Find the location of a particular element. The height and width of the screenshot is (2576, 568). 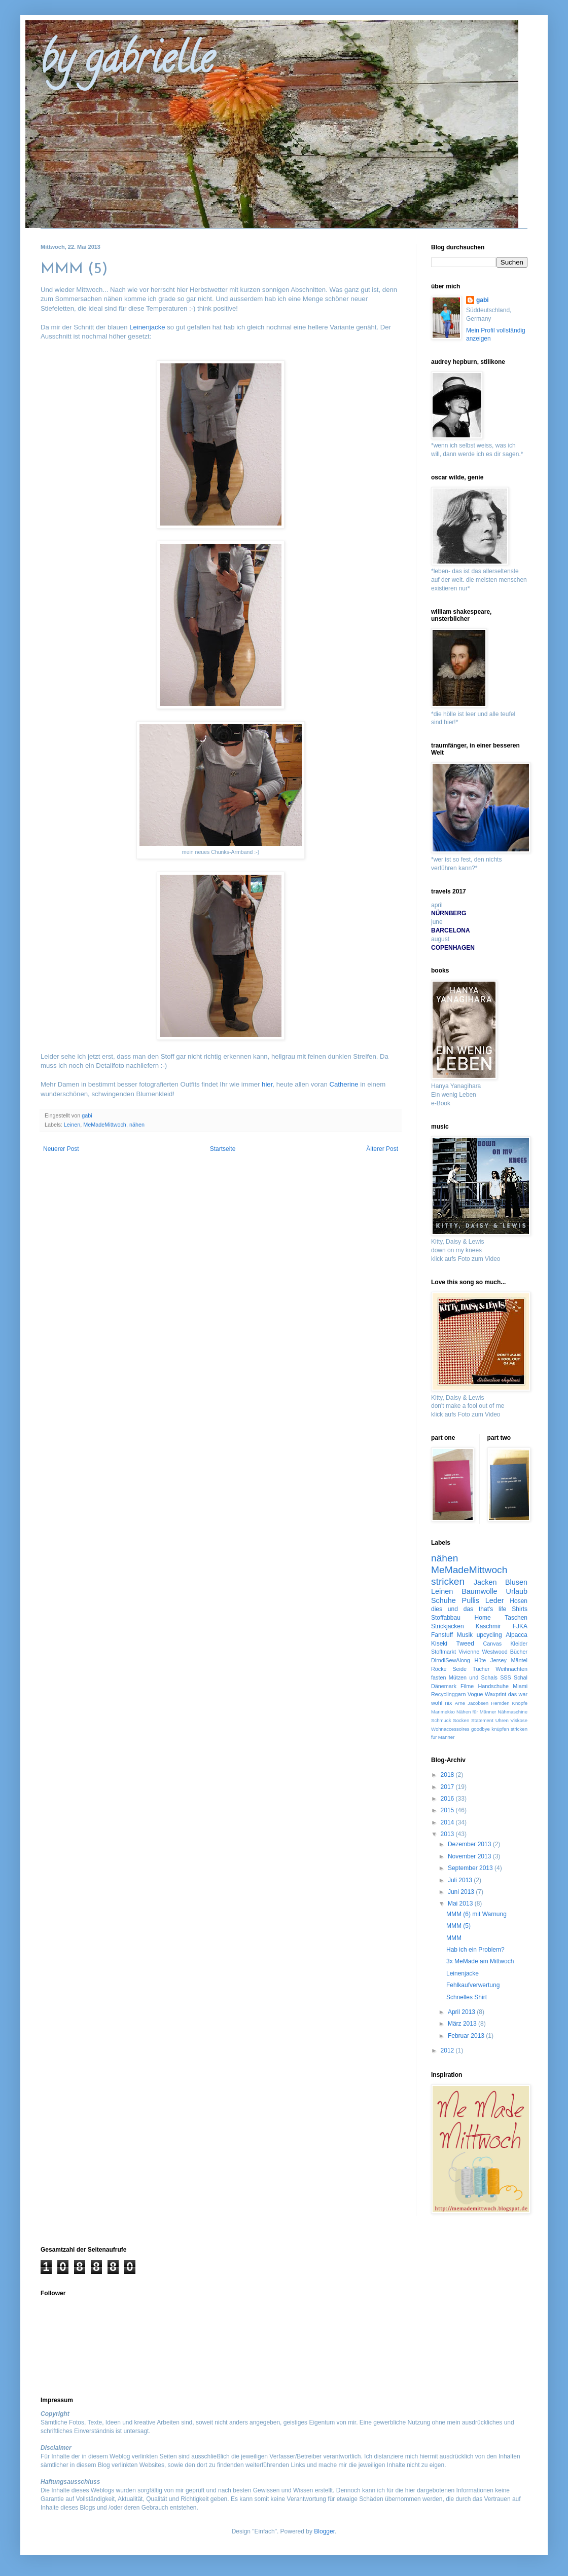

November 2013 is located at coordinates (470, 1856).